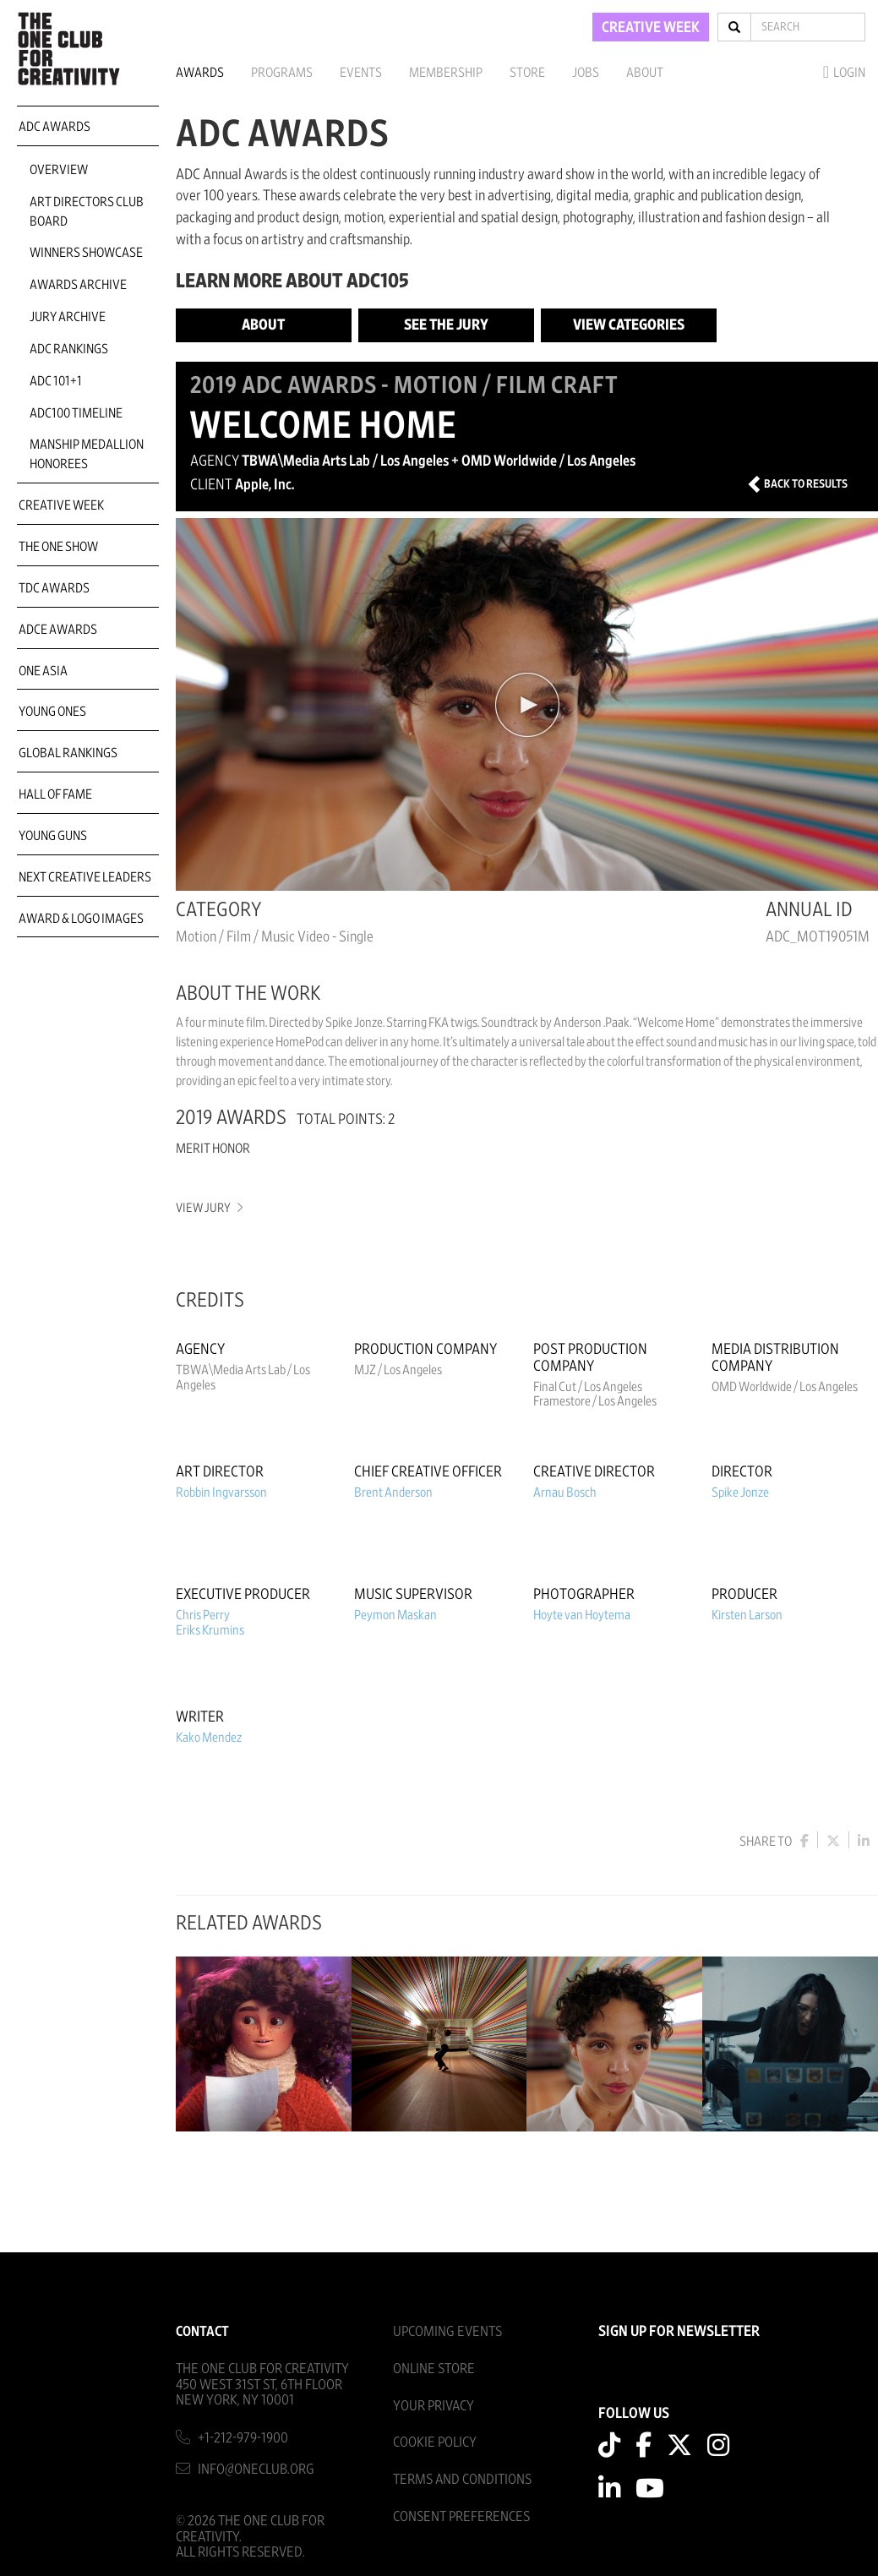 This screenshot has width=878, height=2576. Describe the element at coordinates (585, 72) in the screenshot. I see `Jobs` at that location.